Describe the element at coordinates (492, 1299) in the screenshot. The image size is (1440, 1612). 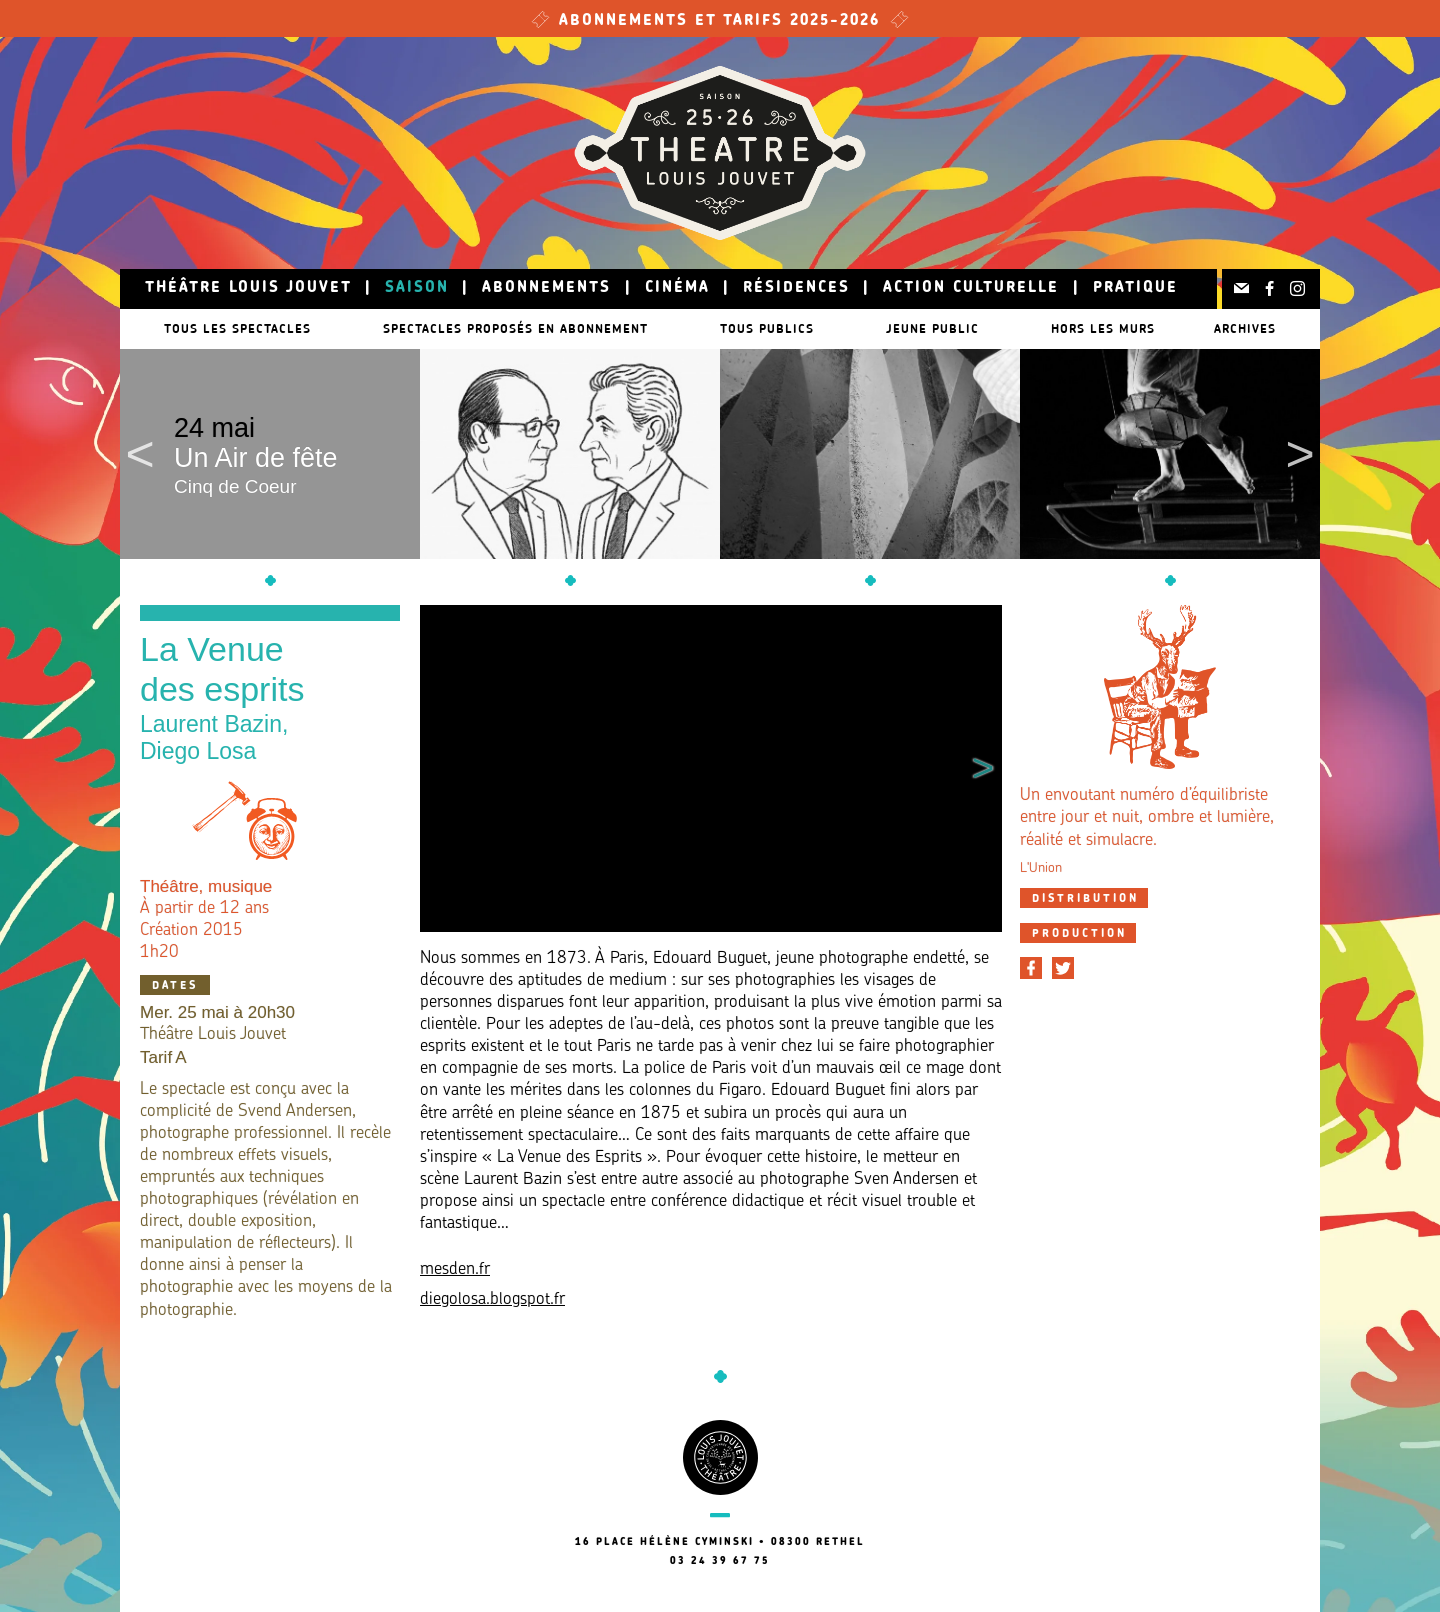
I see `diegolosa.blogspot.fr` at that location.